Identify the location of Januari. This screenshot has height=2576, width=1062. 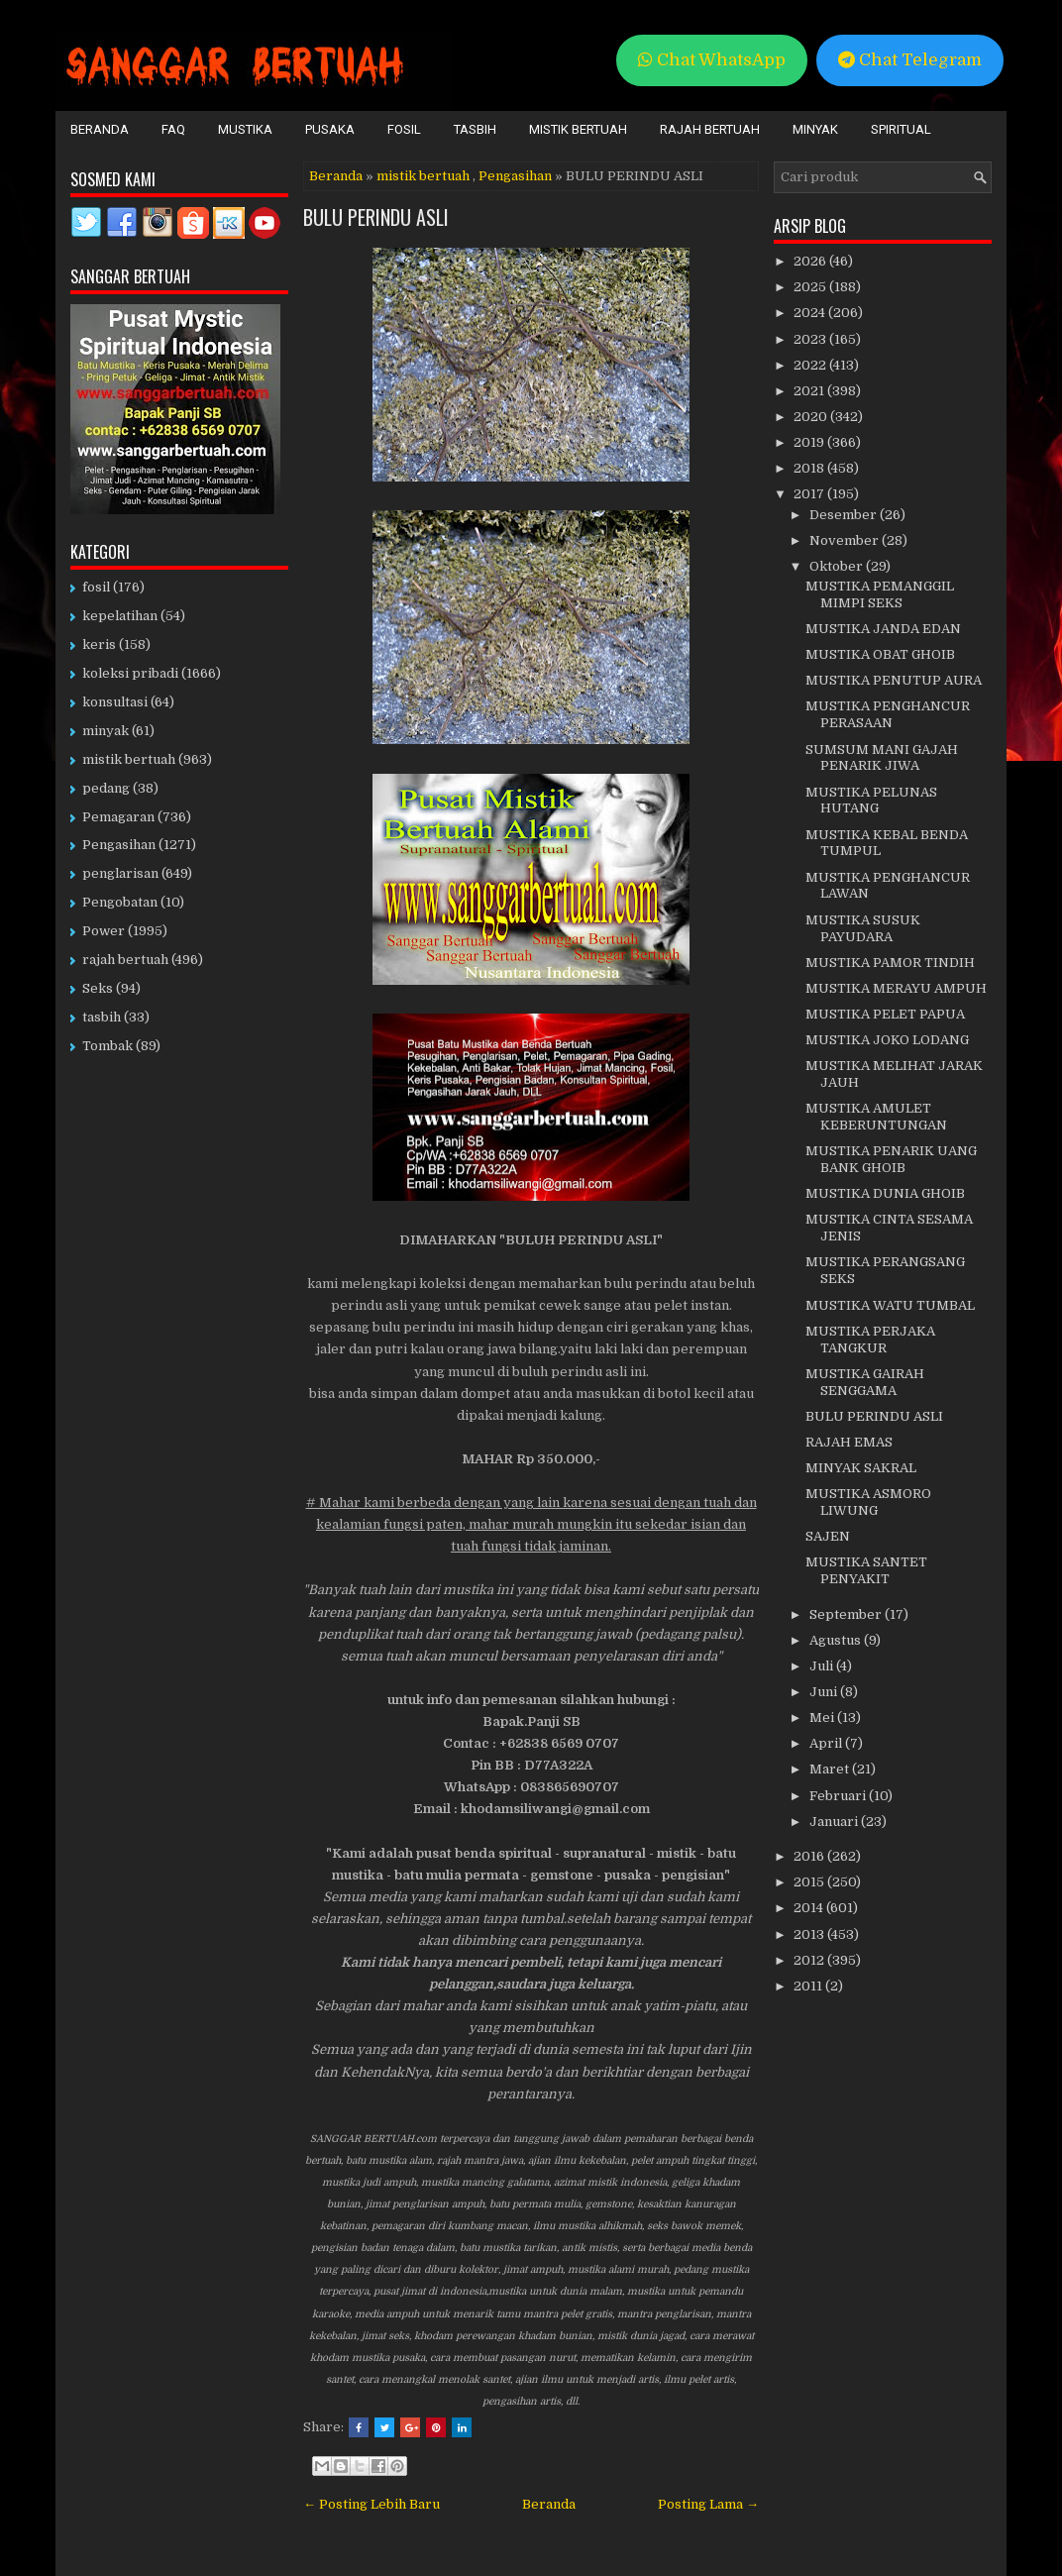
(835, 1821).